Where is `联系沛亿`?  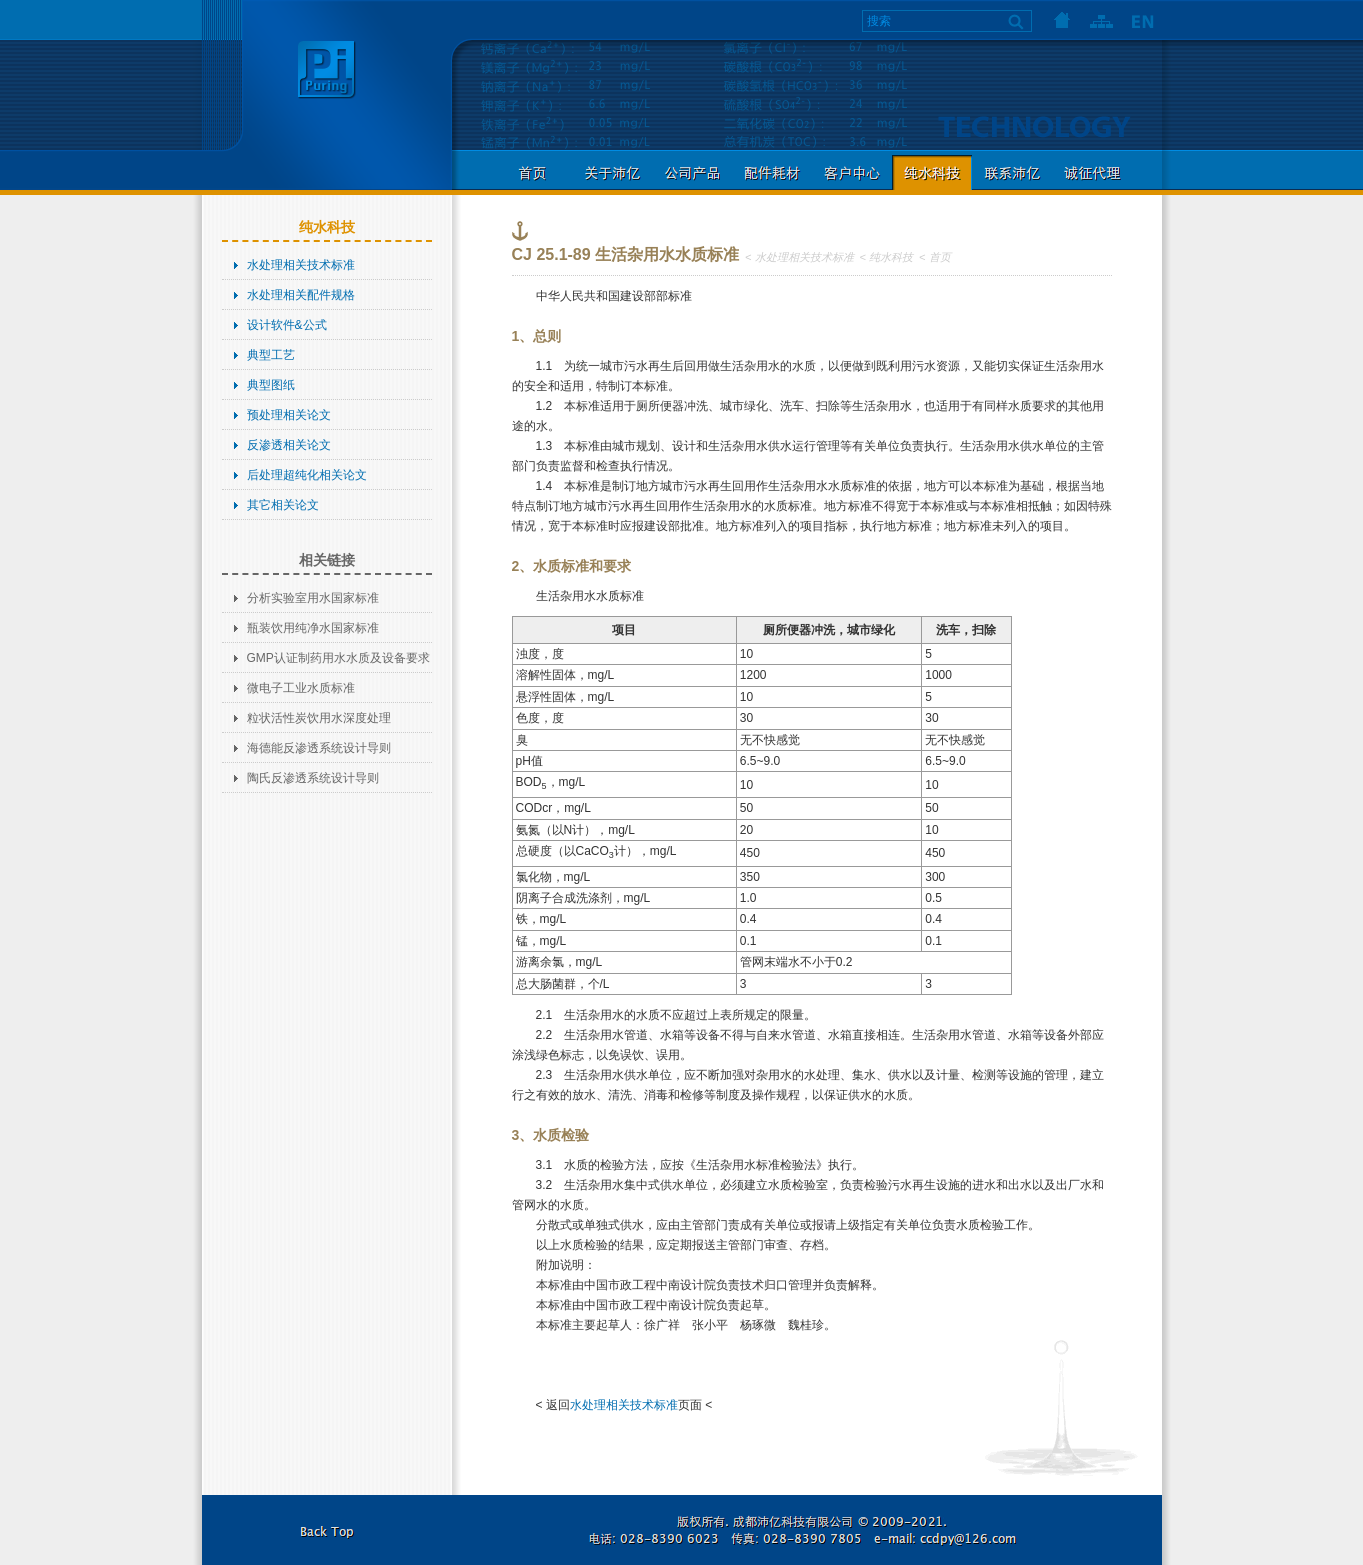
联系沛亿 is located at coordinates (1012, 172).